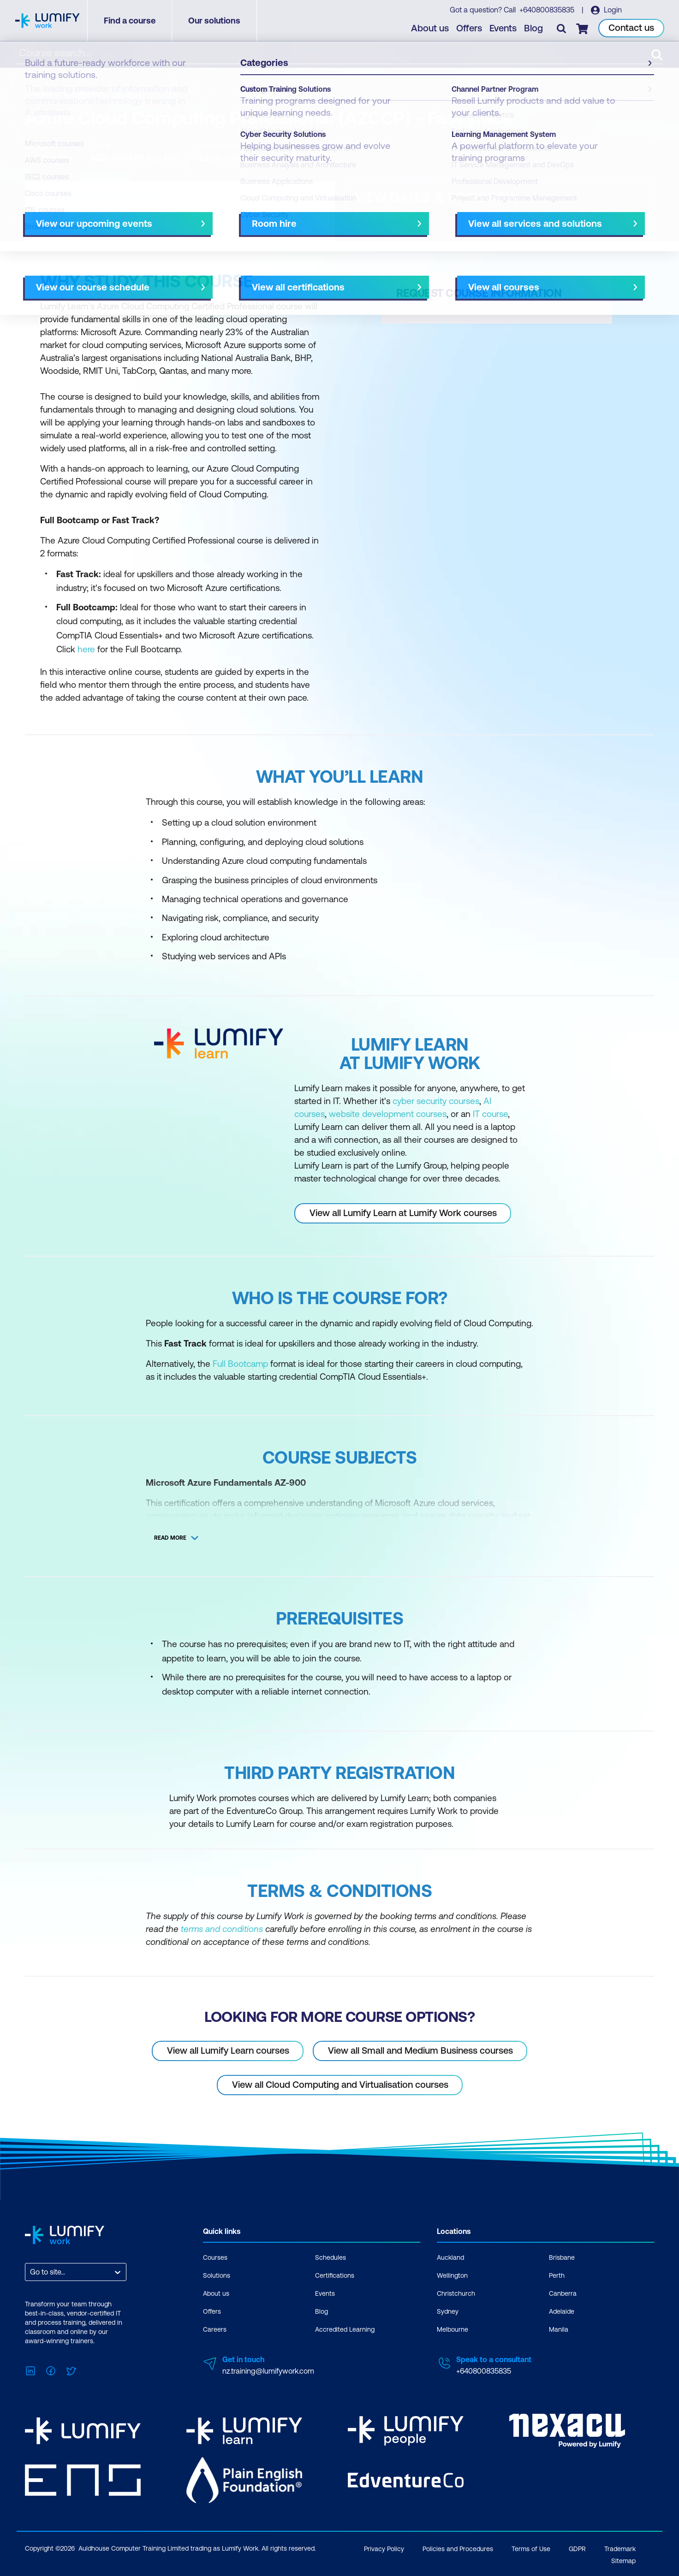  Describe the element at coordinates (531, 2548) in the screenshot. I see `Terms of Use` at that location.